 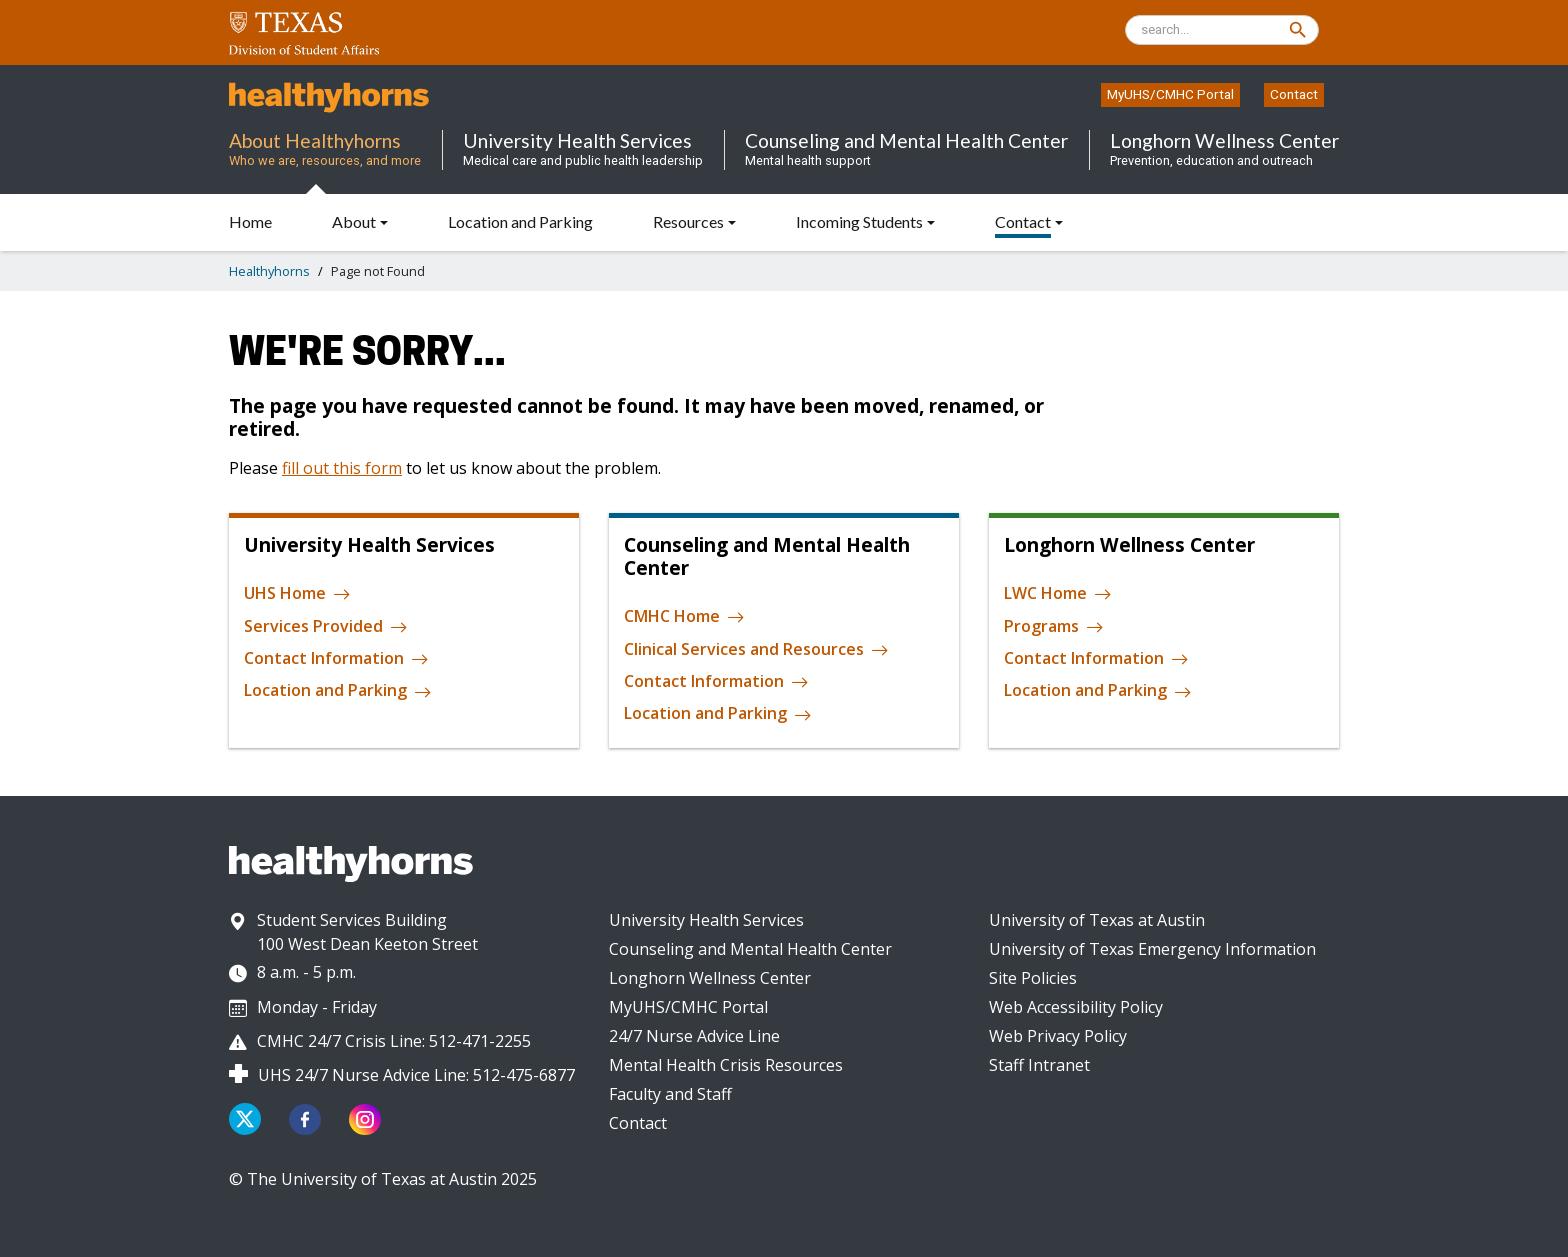 What do you see at coordinates (1054, 627) in the screenshot?
I see `Programs` at bounding box center [1054, 627].